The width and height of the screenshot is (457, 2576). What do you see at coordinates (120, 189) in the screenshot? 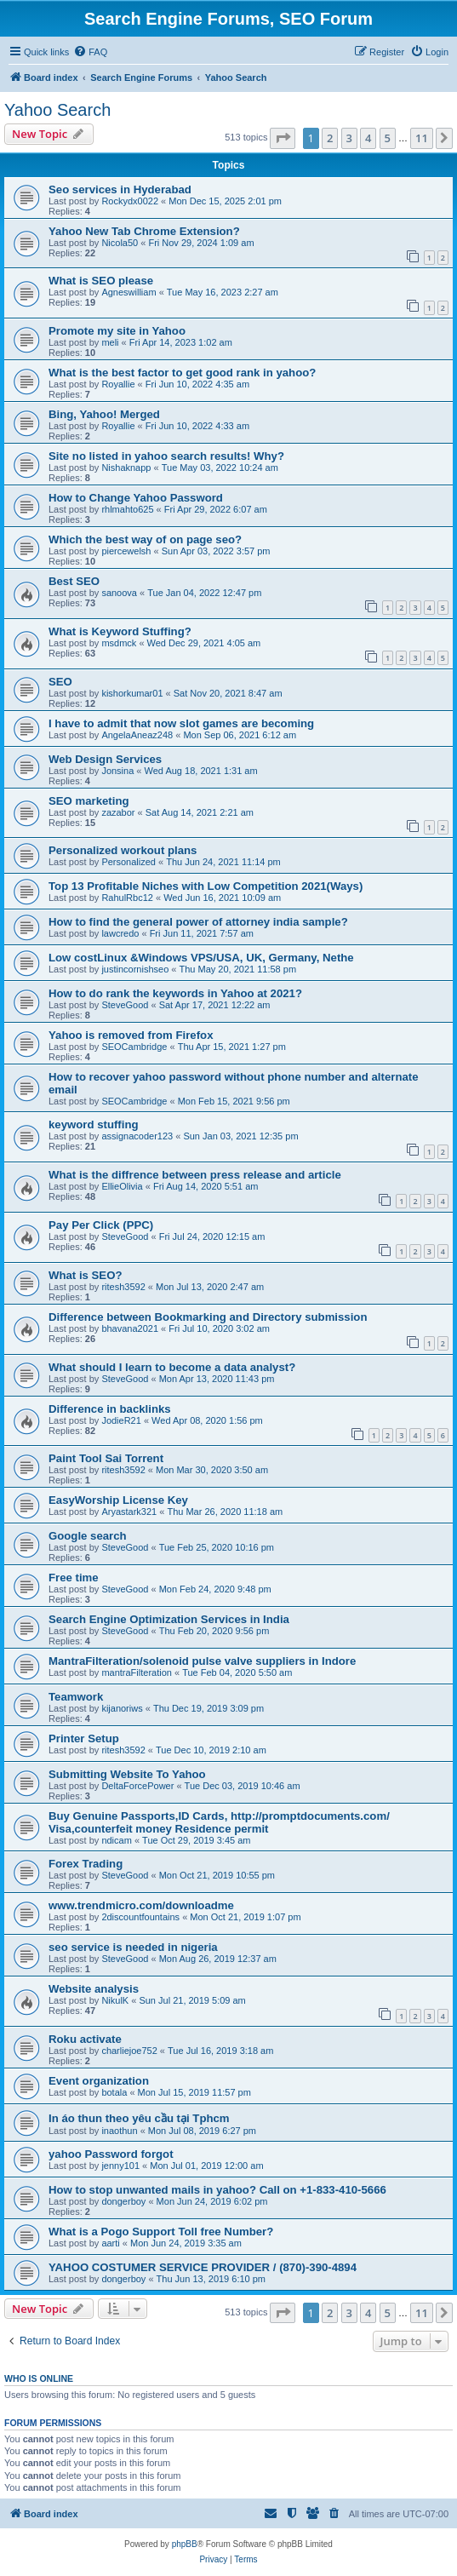
I see `Seo services in Hyderabad` at bounding box center [120, 189].